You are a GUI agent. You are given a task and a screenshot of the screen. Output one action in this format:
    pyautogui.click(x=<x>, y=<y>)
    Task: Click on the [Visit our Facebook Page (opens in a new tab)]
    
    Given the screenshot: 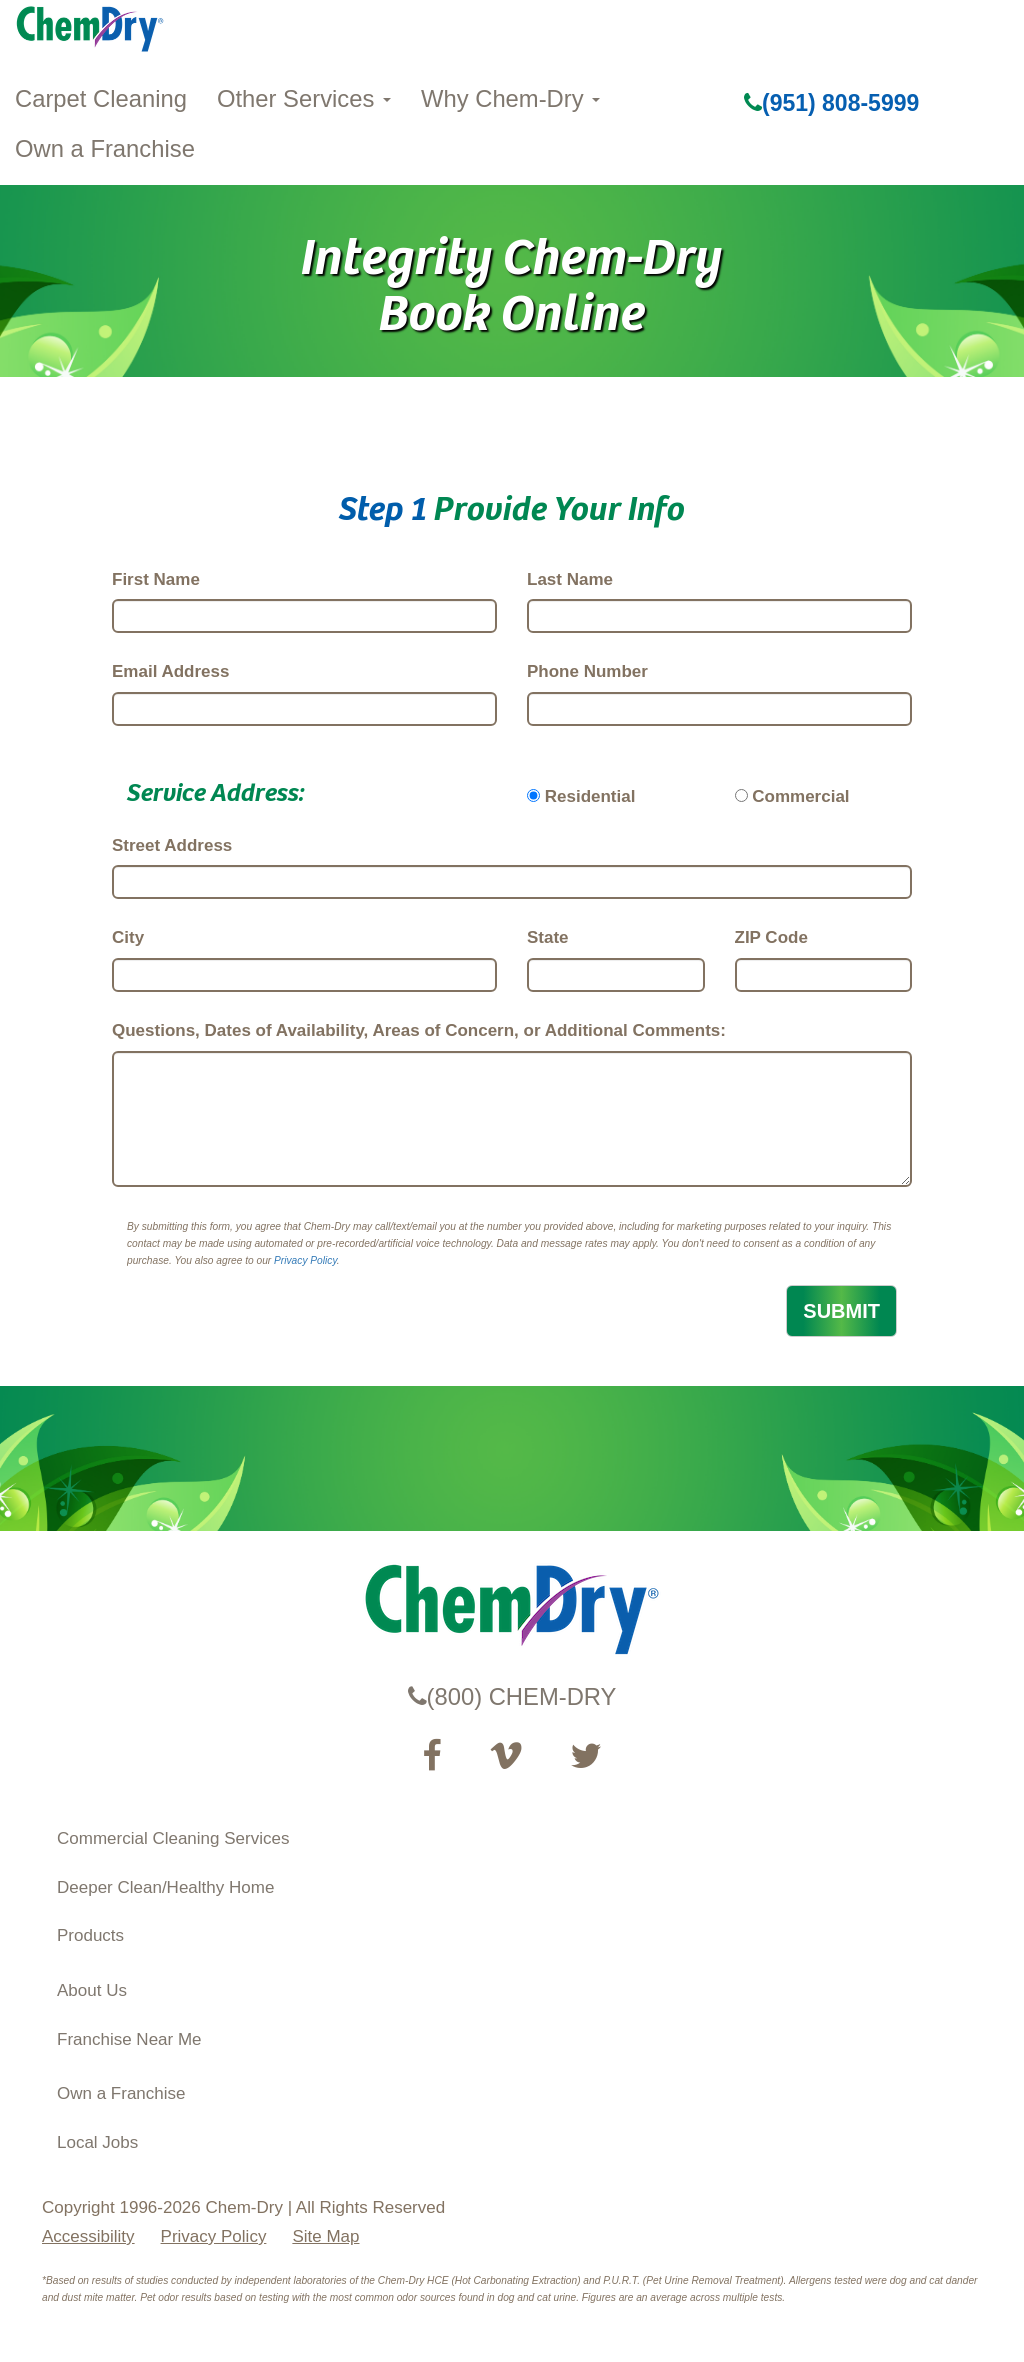 What is the action you would take?
    pyautogui.click(x=431, y=1756)
    